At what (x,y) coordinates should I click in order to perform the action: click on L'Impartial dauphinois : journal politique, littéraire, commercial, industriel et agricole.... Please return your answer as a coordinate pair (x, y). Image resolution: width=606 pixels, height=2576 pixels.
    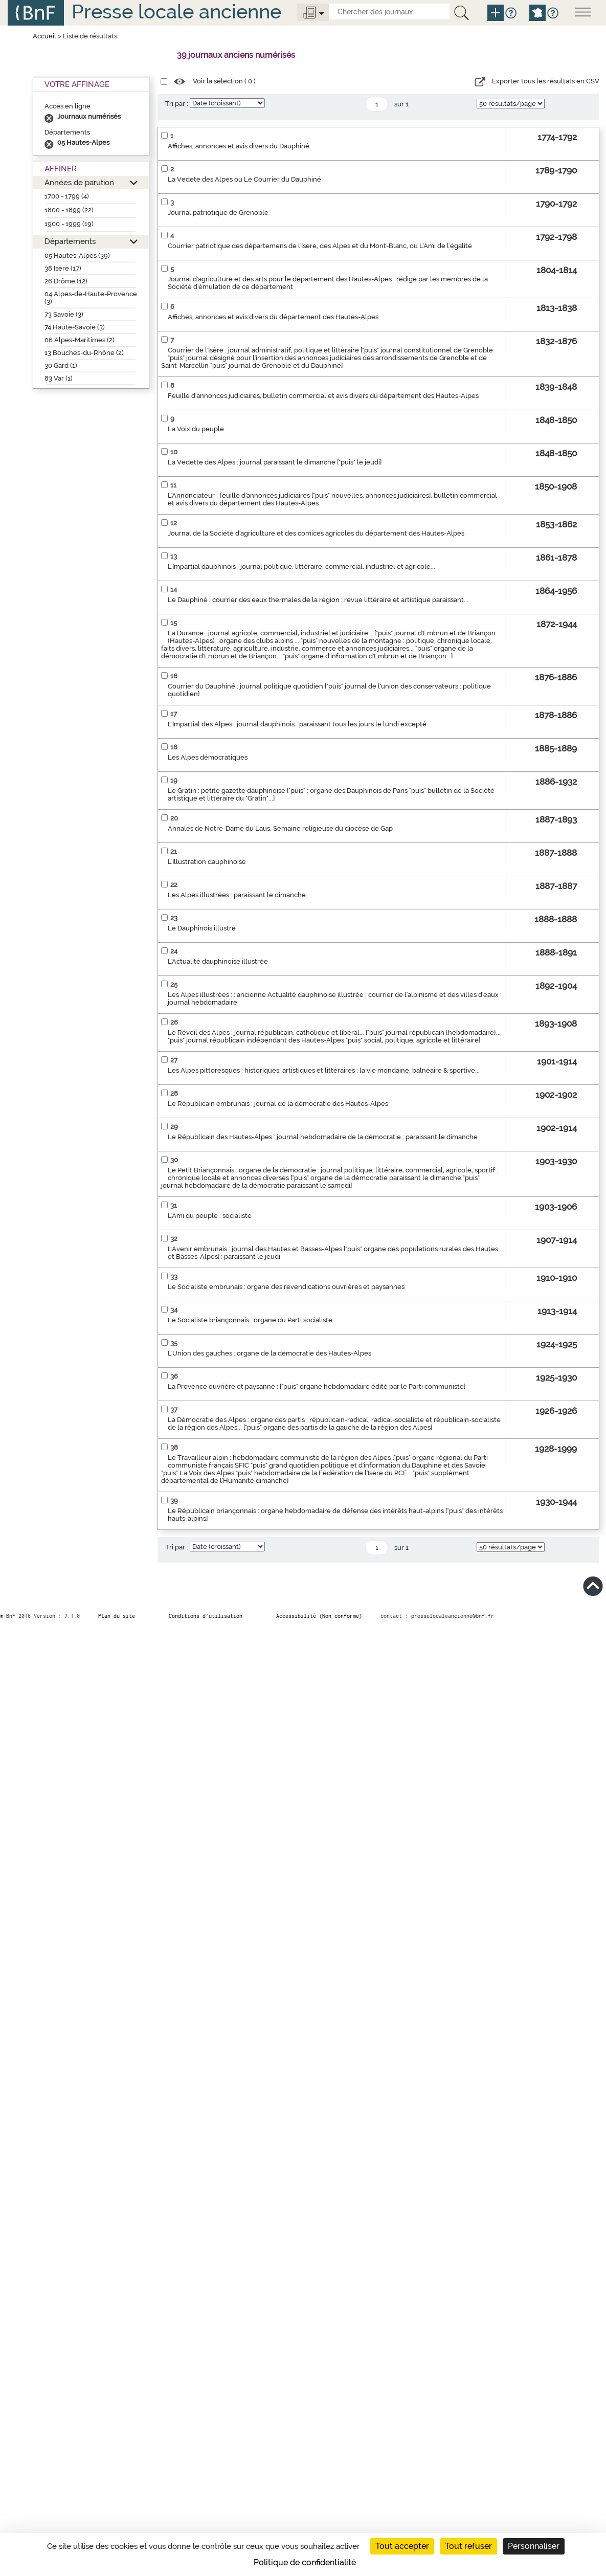
    Looking at the image, I should click on (301, 566).